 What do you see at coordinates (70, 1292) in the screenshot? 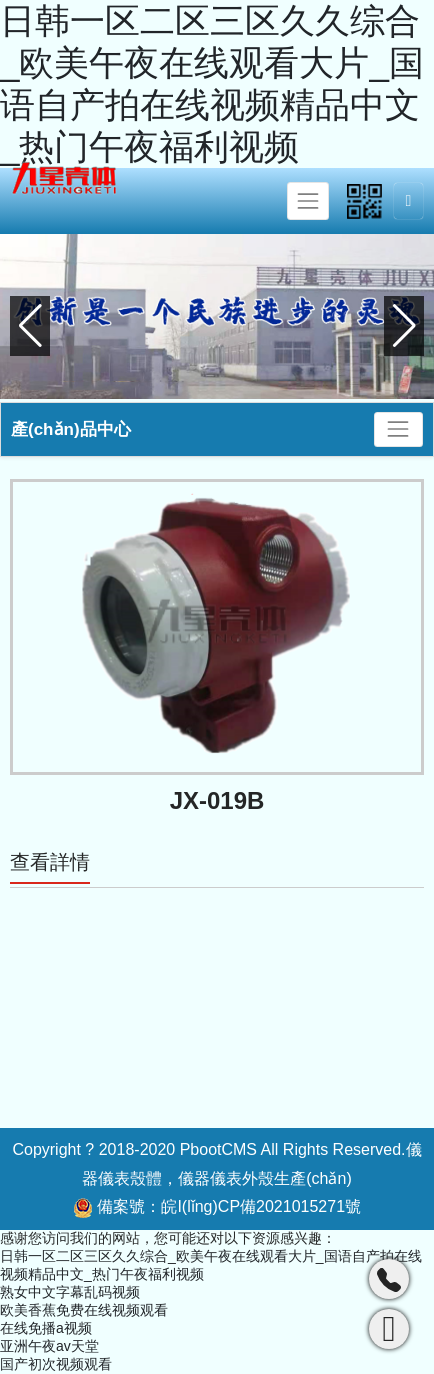
I see `熟女中文字幕乱码视频` at bounding box center [70, 1292].